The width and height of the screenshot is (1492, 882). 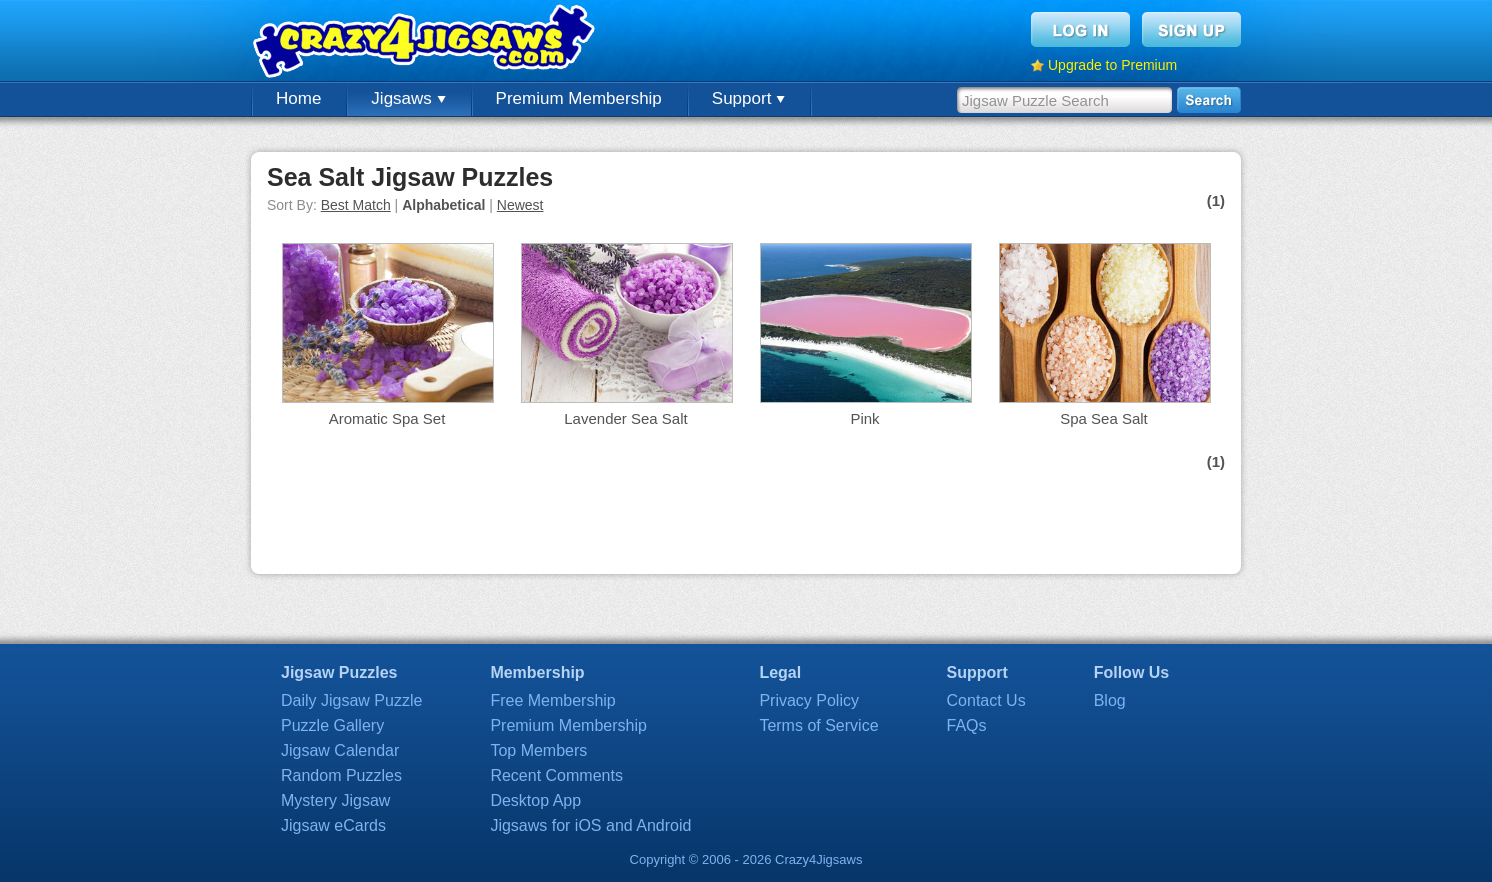 What do you see at coordinates (552, 700) in the screenshot?
I see `Free Membership` at bounding box center [552, 700].